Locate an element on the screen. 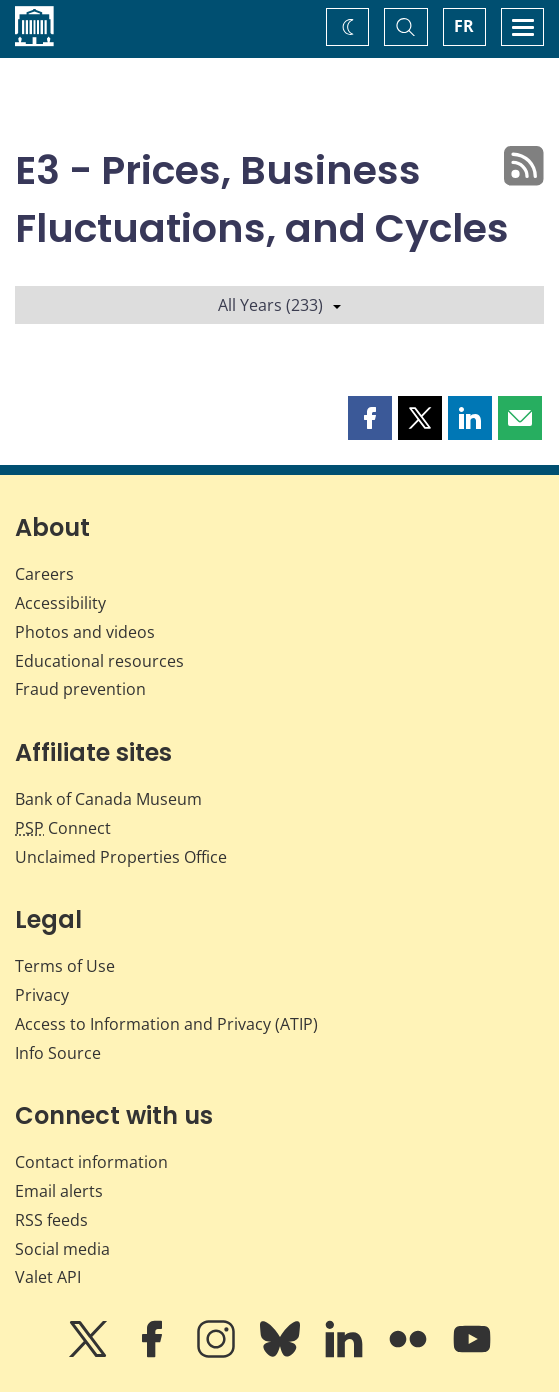 The width and height of the screenshot is (559, 1392). Connect is located at coordinates (63, 828).